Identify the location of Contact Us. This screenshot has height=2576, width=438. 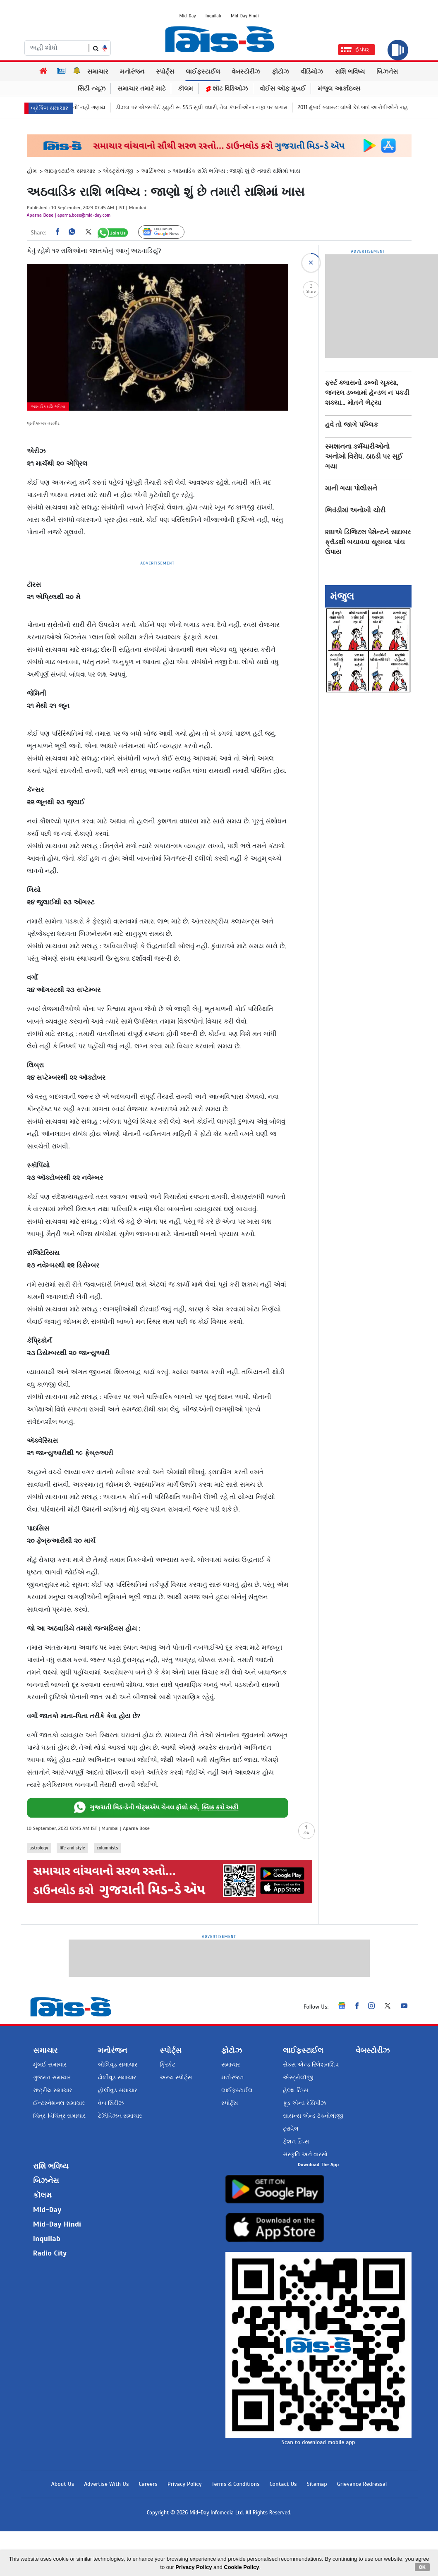
(283, 2529).